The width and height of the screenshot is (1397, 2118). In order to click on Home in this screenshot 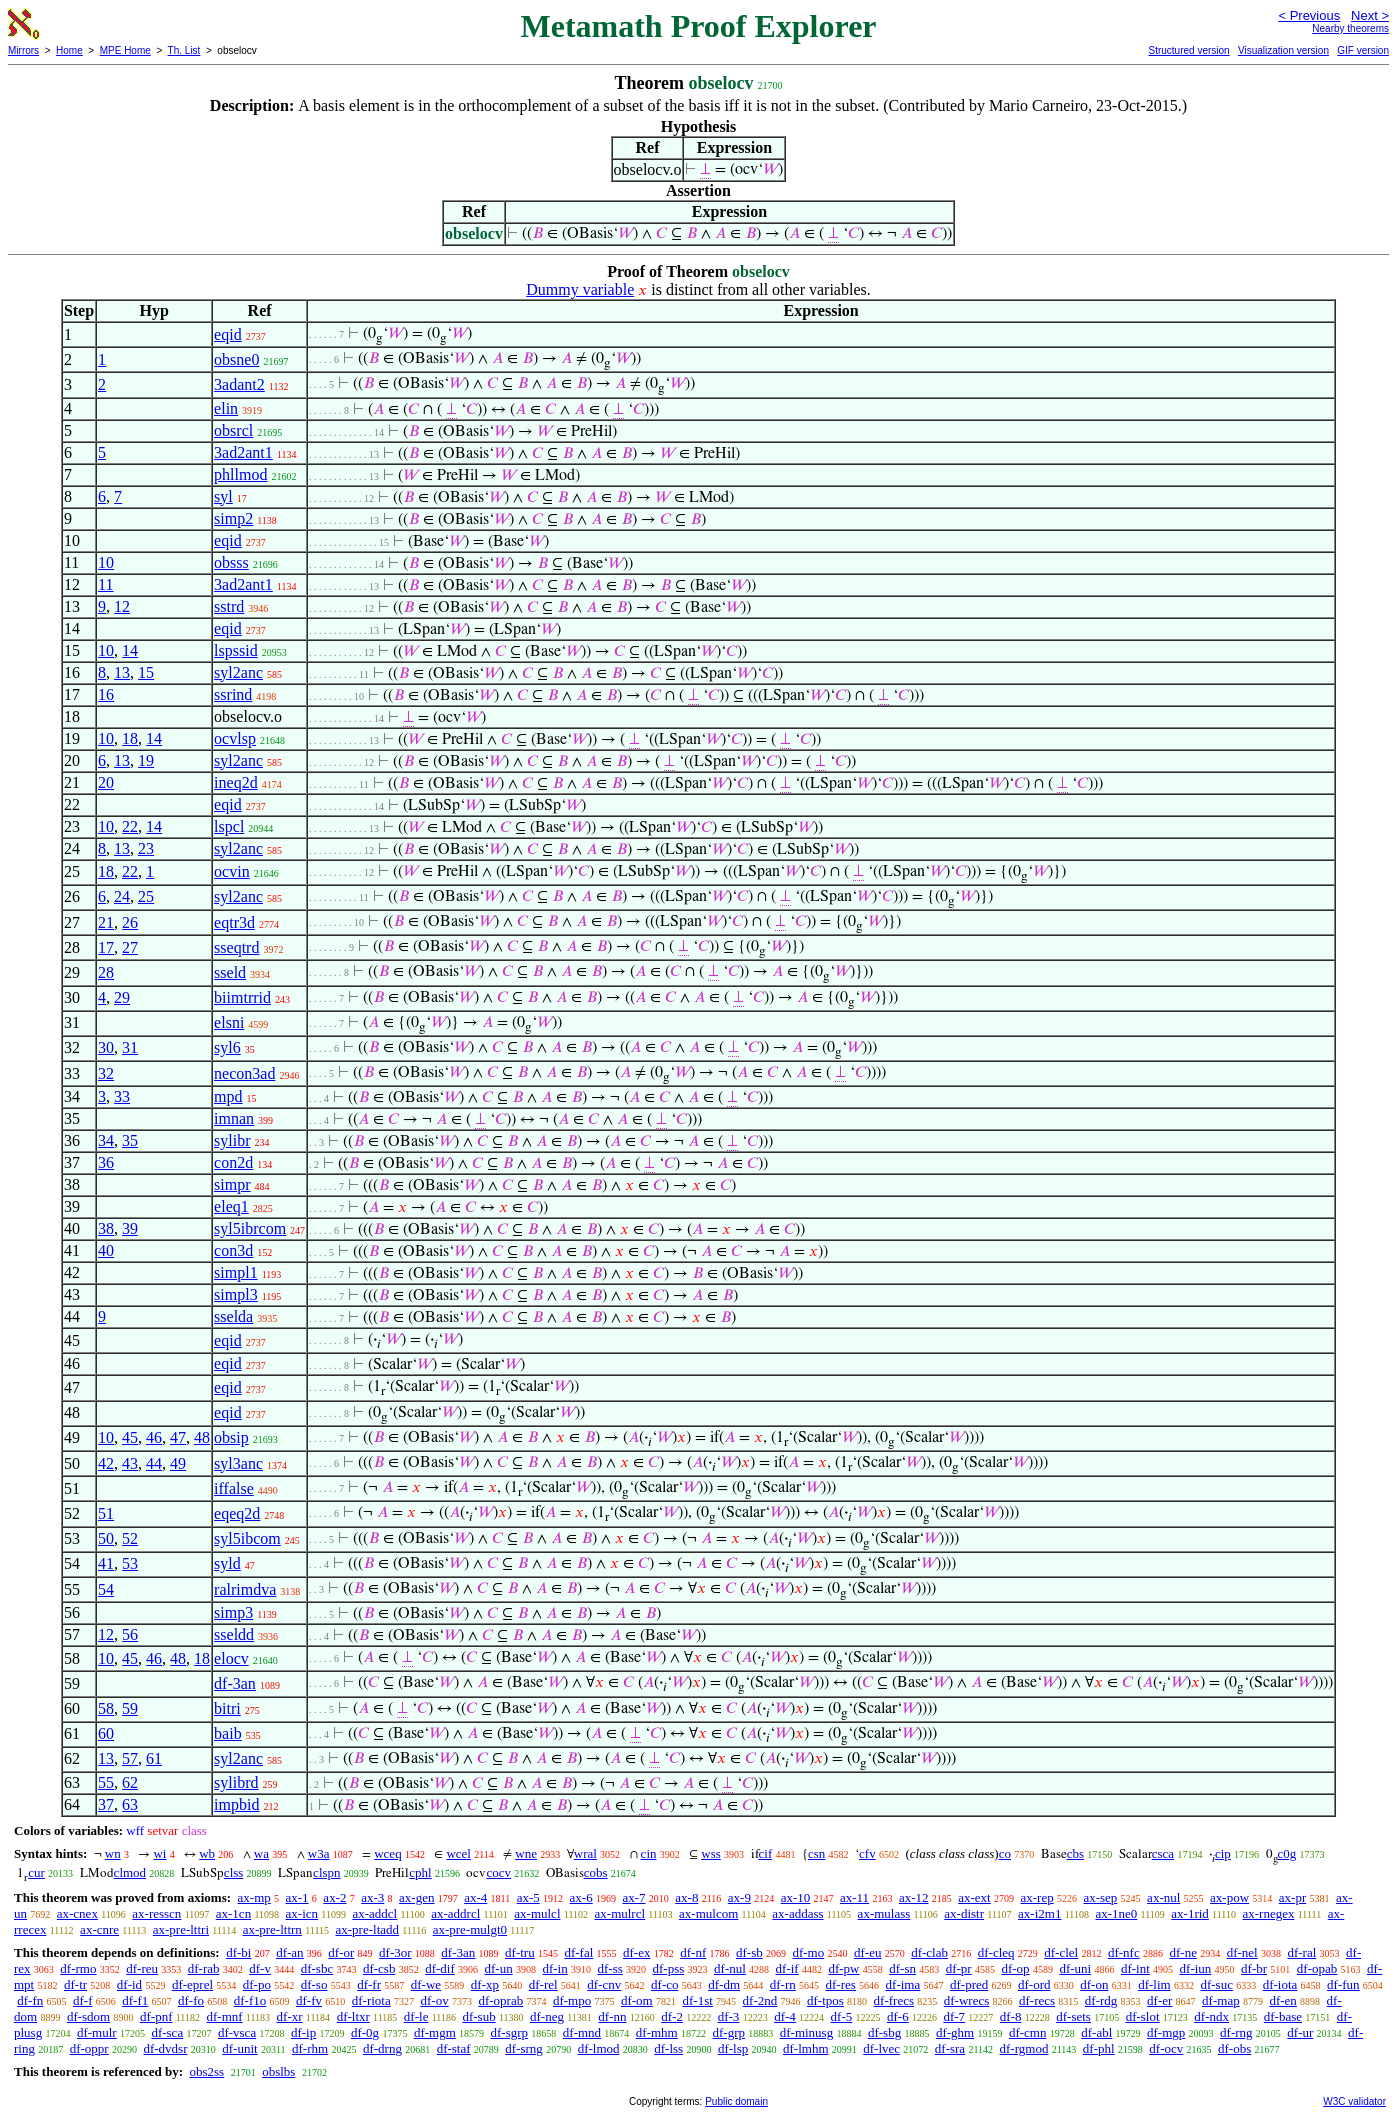, I will do `click(69, 50)`.